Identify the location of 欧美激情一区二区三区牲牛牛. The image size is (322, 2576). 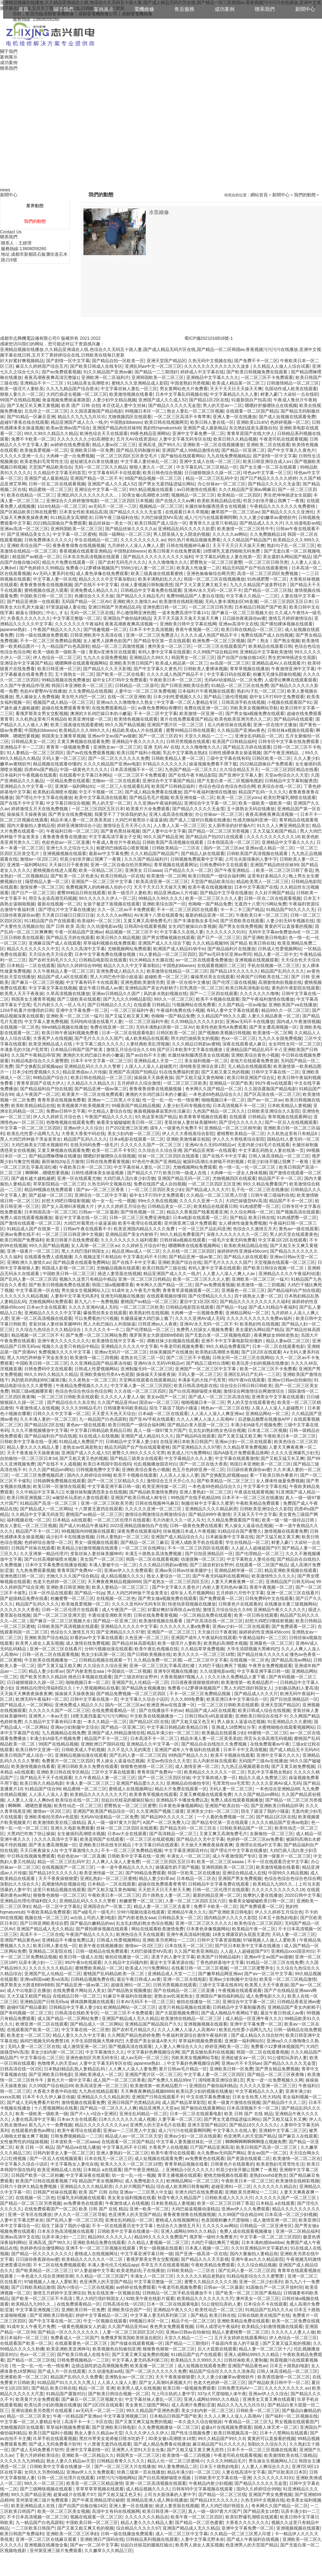
(245, 528).